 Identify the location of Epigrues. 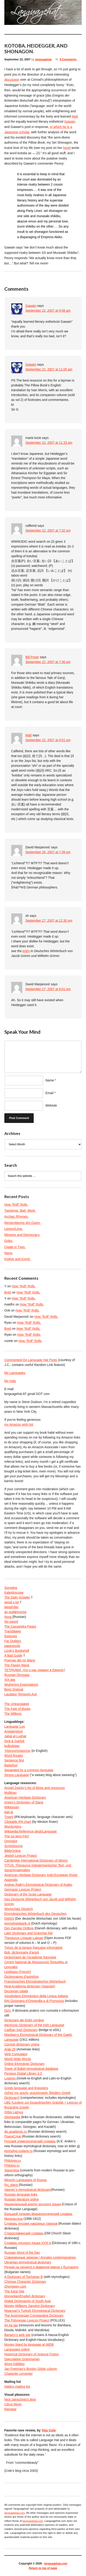
(10, 1636).